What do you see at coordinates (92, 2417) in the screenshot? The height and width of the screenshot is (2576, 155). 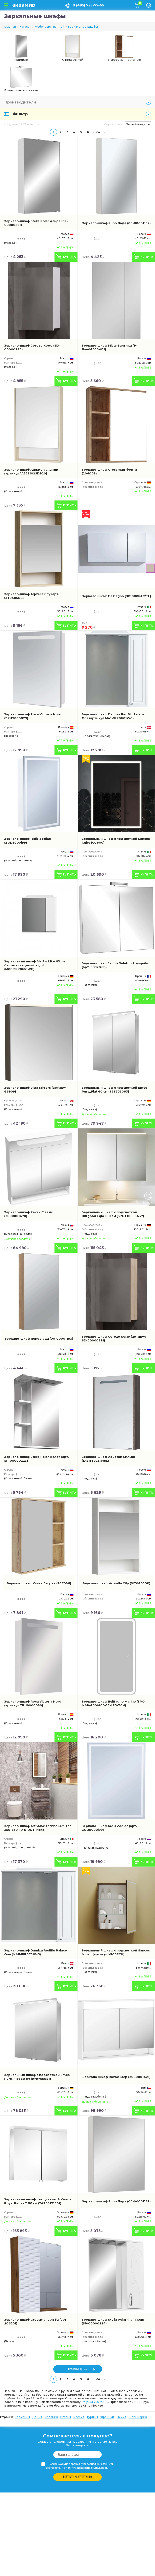 I see `Турция` at bounding box center [92, 2417].